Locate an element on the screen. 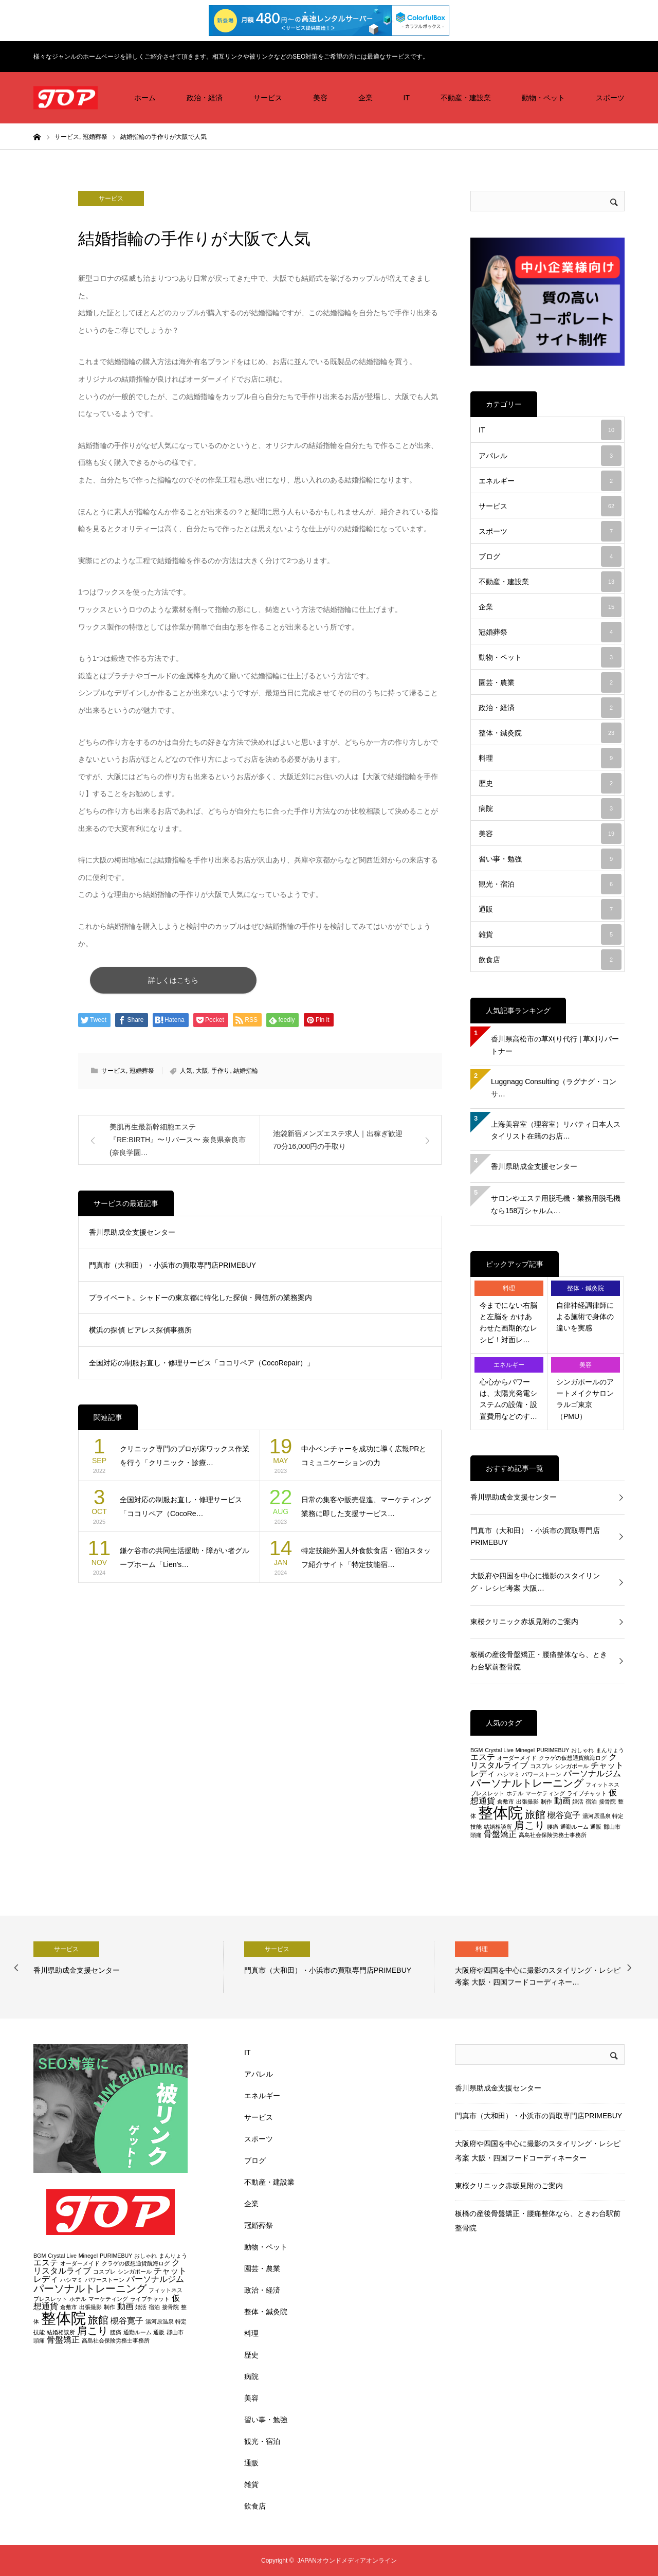 Image resolution: width=658 pixels, height=2576 pixels. 整体・鍼灸院 is located at coordinates (550, 733).